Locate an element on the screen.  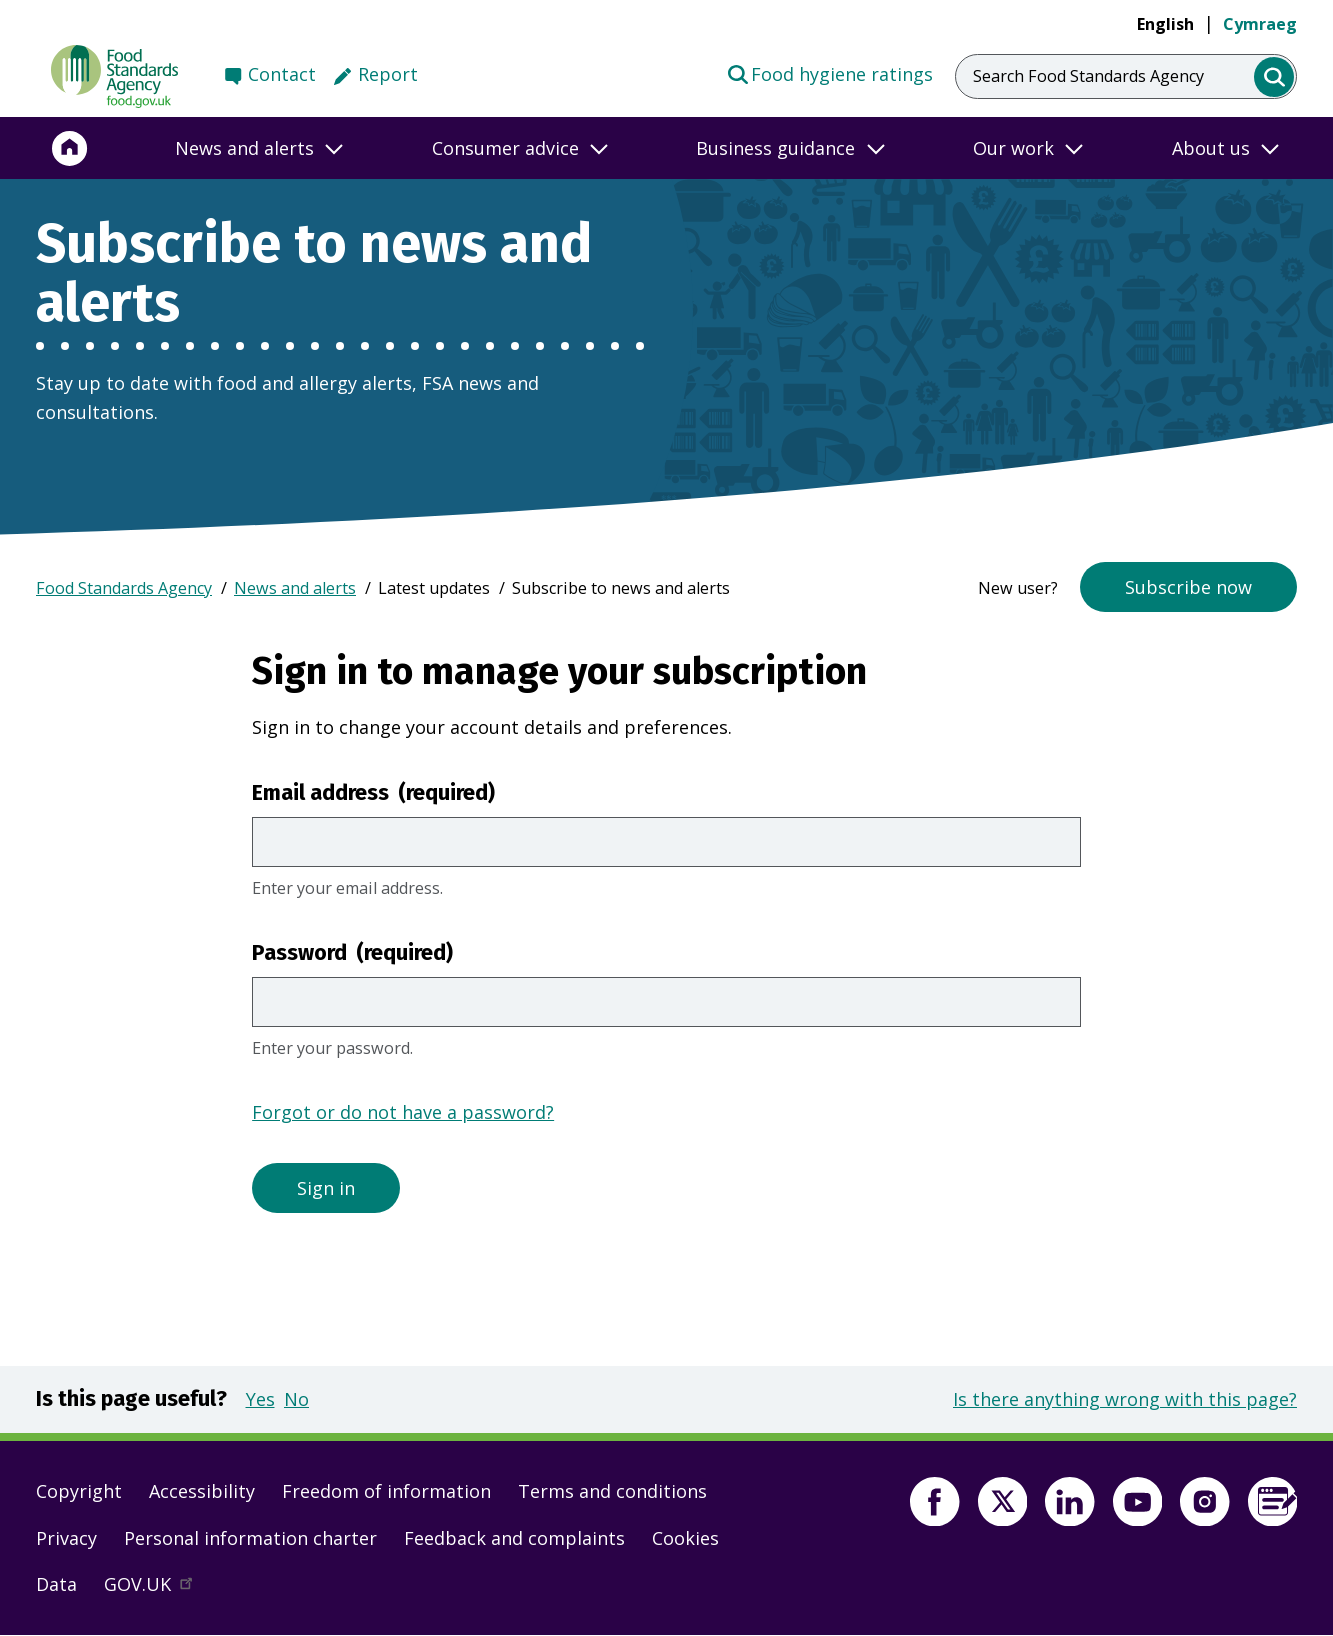
[Home] is located at coordinates (70, 148).